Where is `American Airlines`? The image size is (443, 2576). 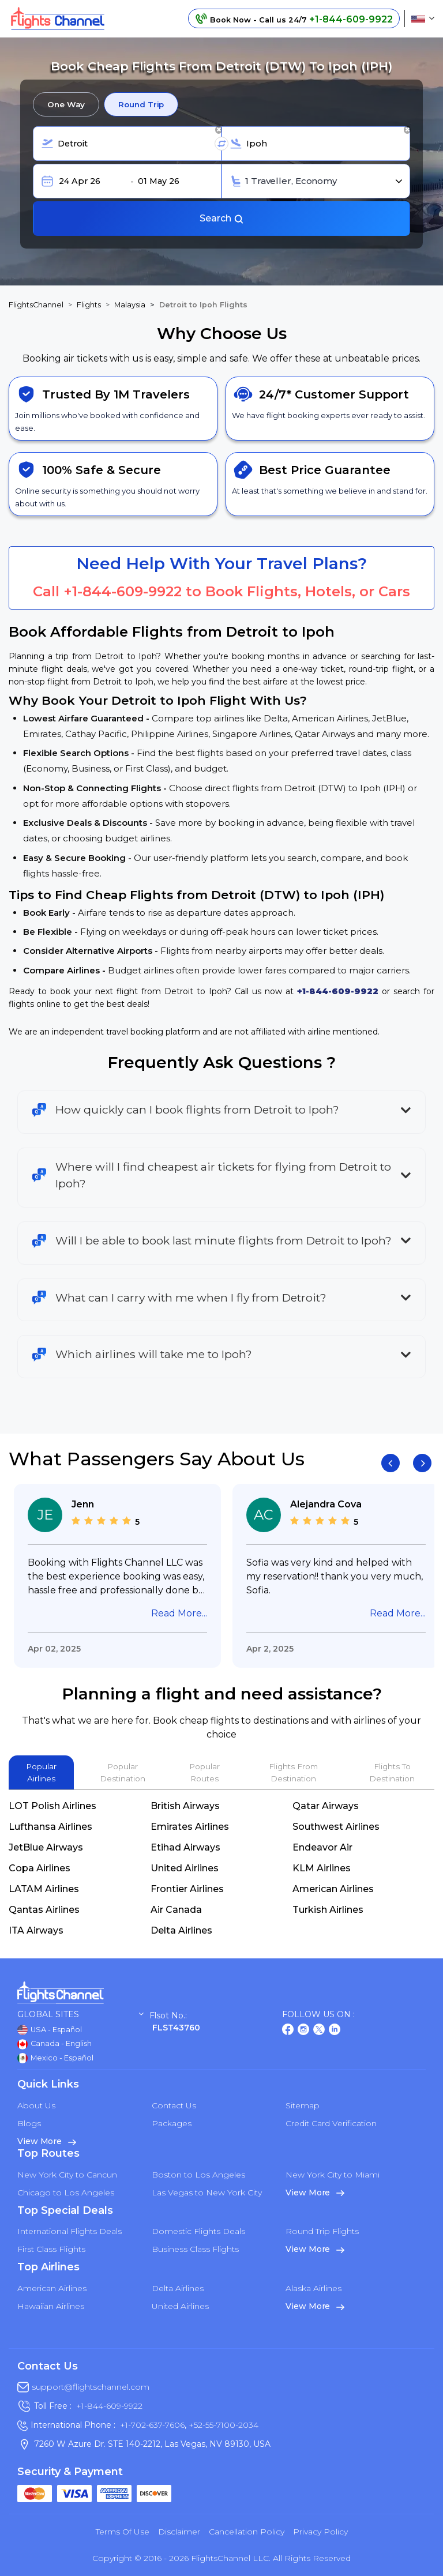
American Airlines is located at coordinates (333, 1888).